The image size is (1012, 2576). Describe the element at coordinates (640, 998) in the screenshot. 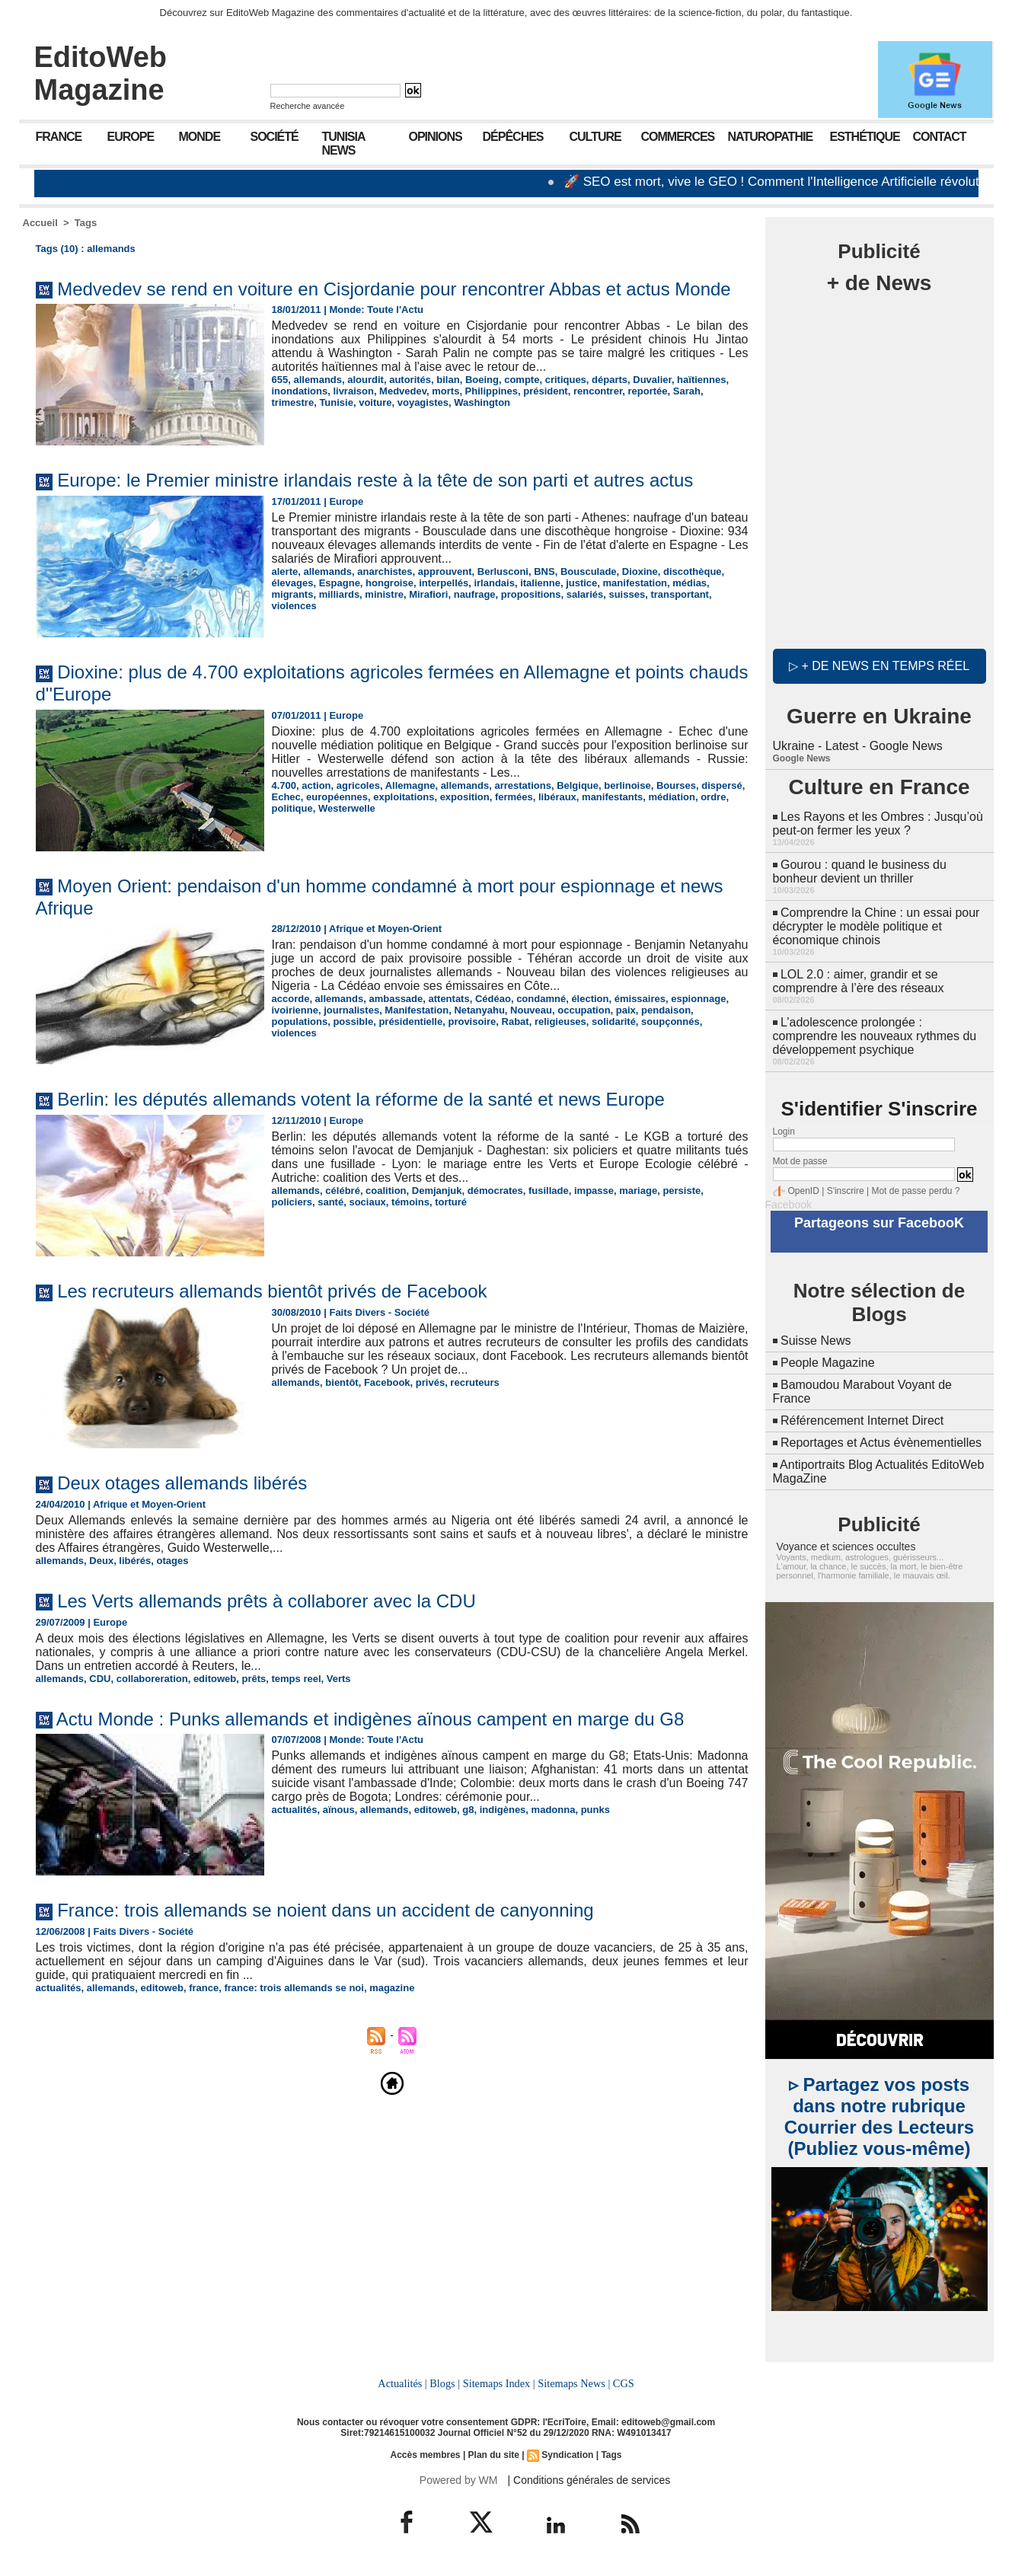

I see `émissaires` at that location.